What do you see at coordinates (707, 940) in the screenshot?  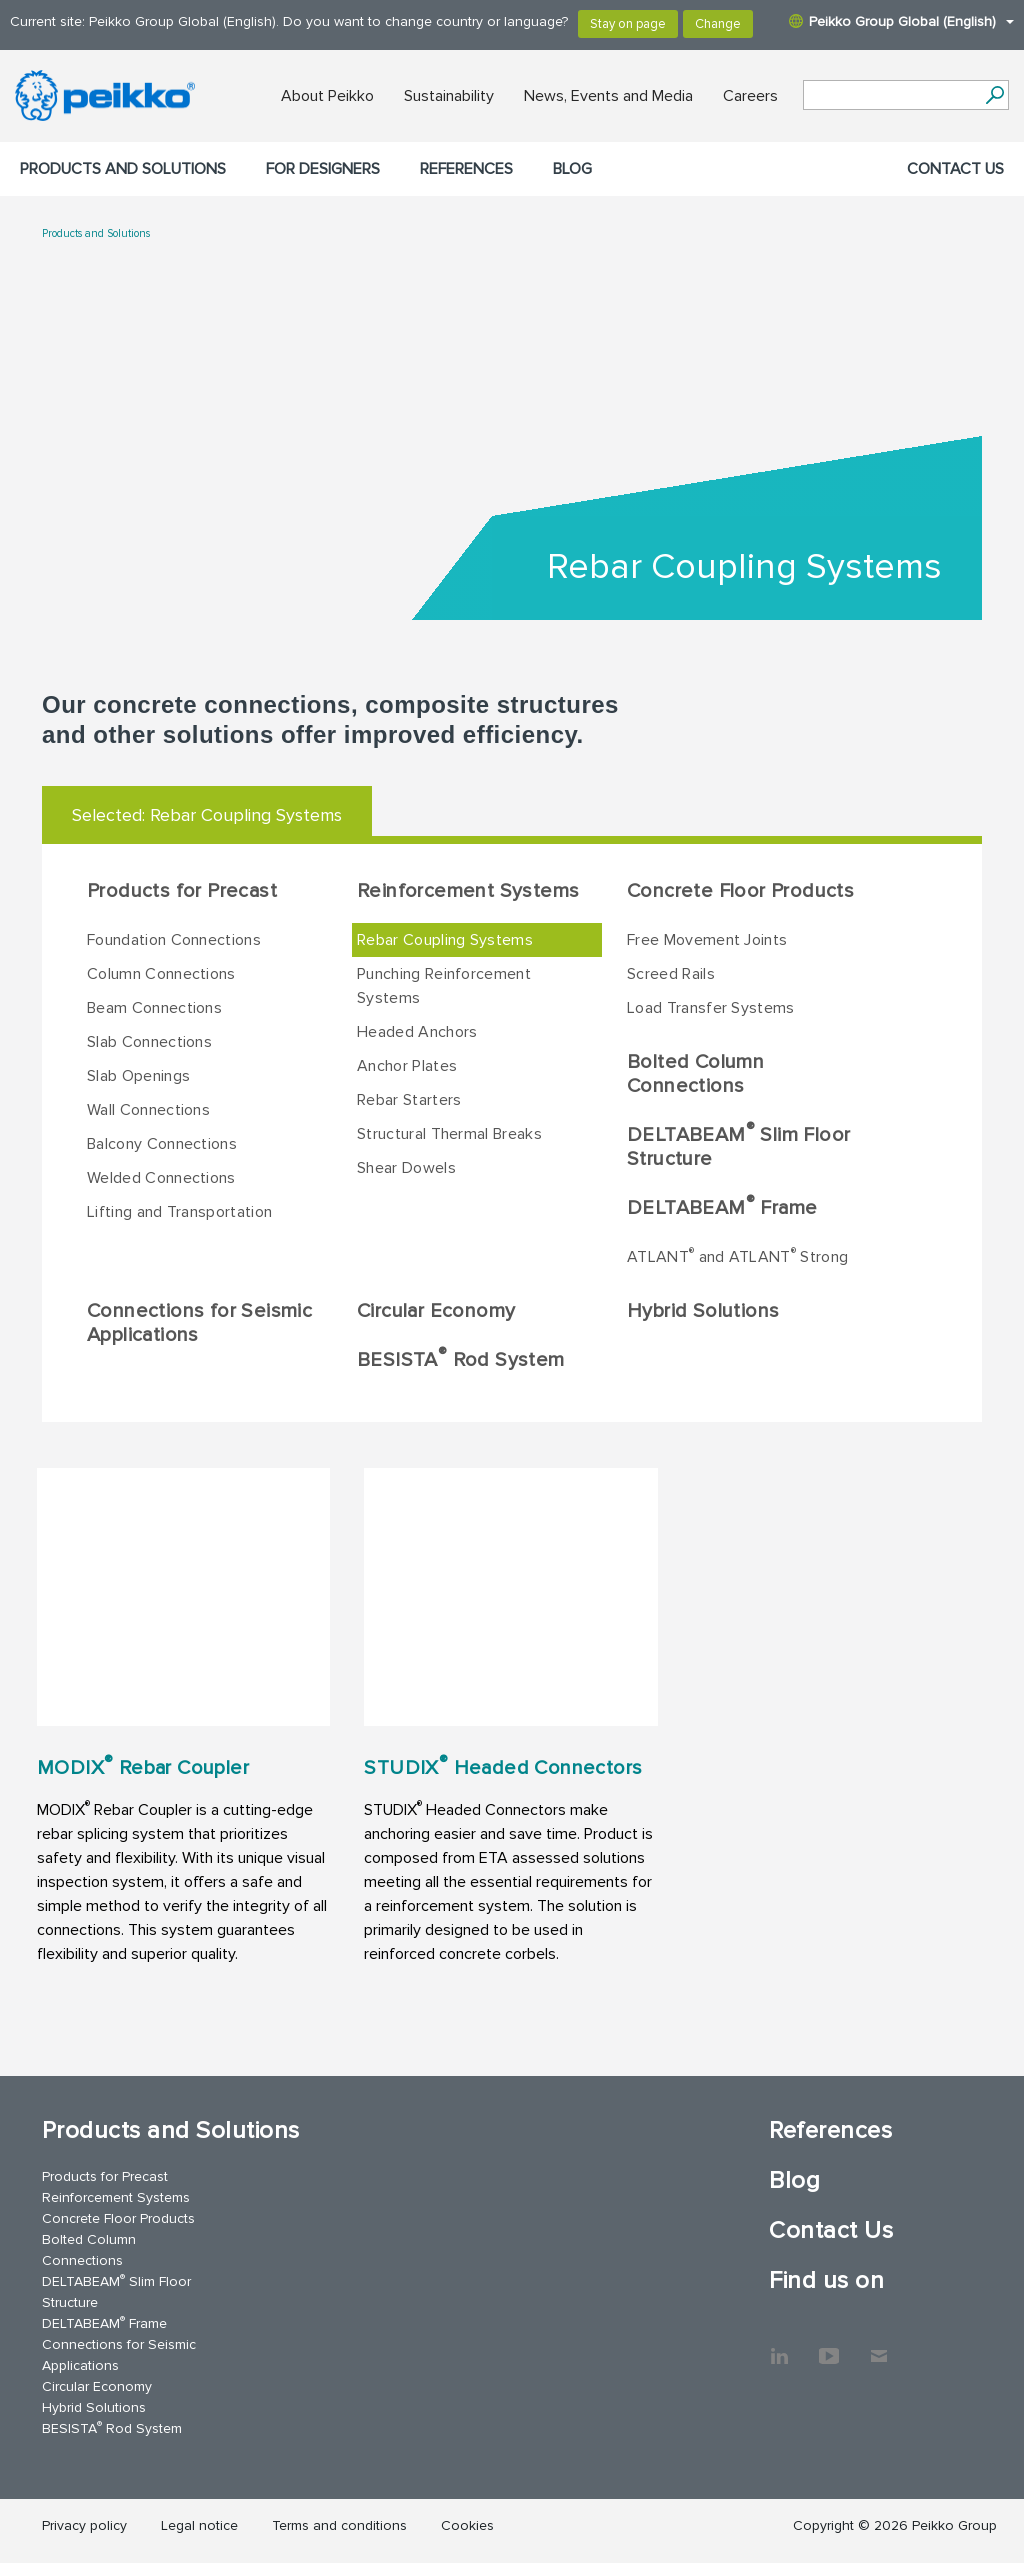 I see `Free Movement Joints` at bounding box center [707, 940].